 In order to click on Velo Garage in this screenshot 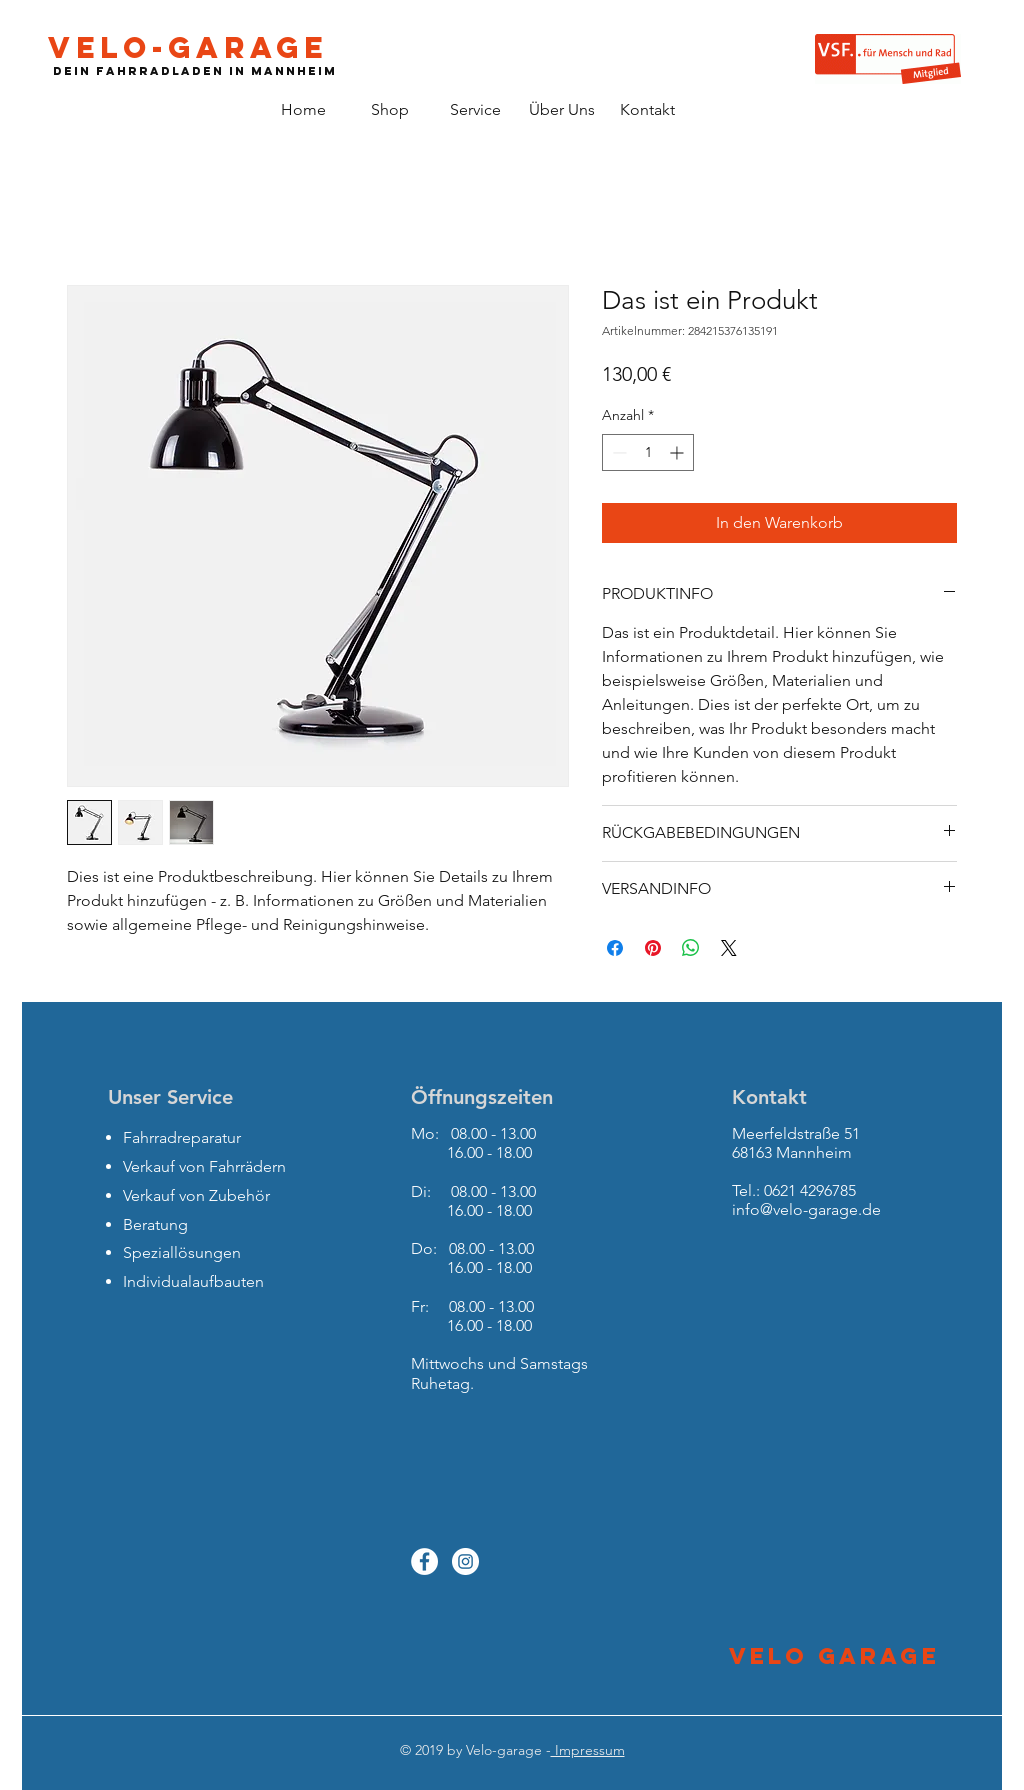, I will do `click(834, 1656)`.